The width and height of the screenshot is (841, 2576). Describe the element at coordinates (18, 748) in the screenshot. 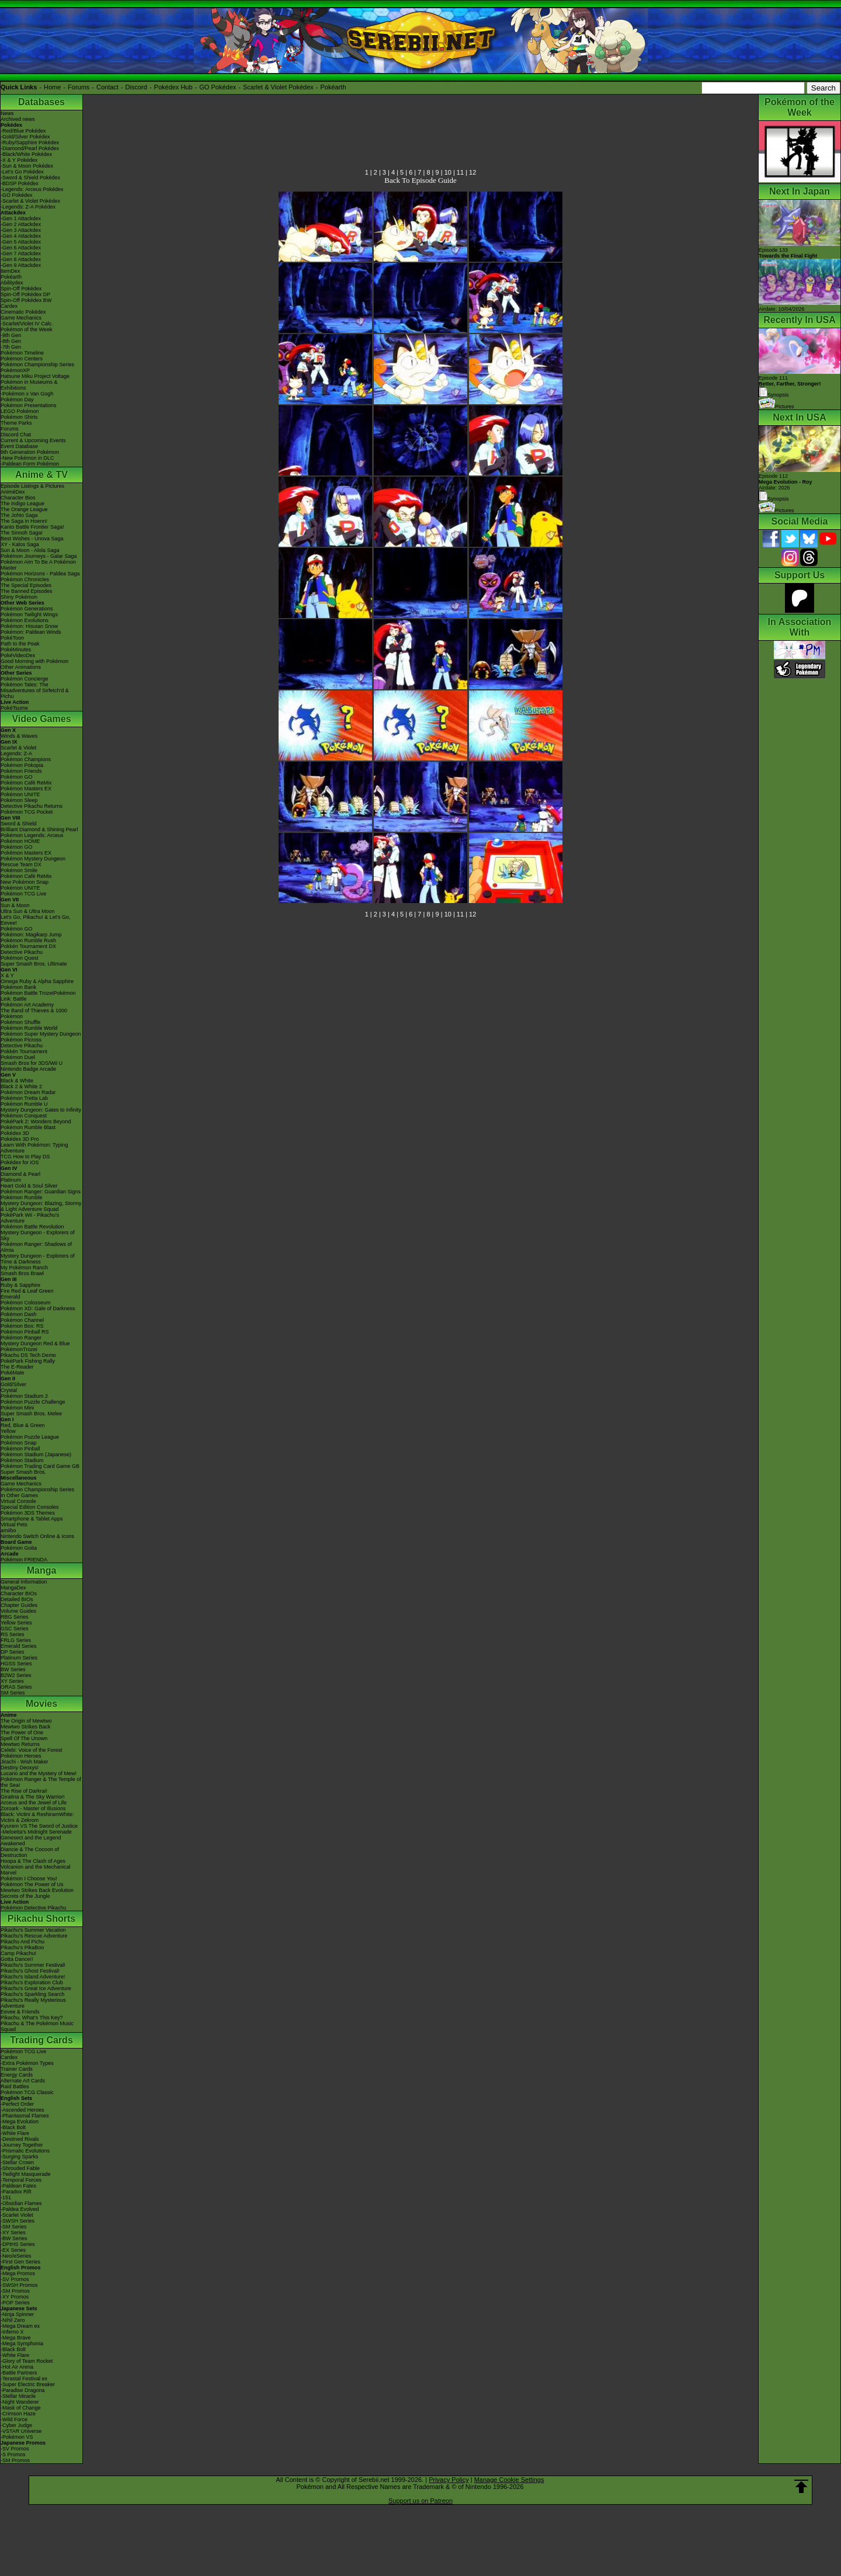

I see `Scarlet & Violet` at that location.